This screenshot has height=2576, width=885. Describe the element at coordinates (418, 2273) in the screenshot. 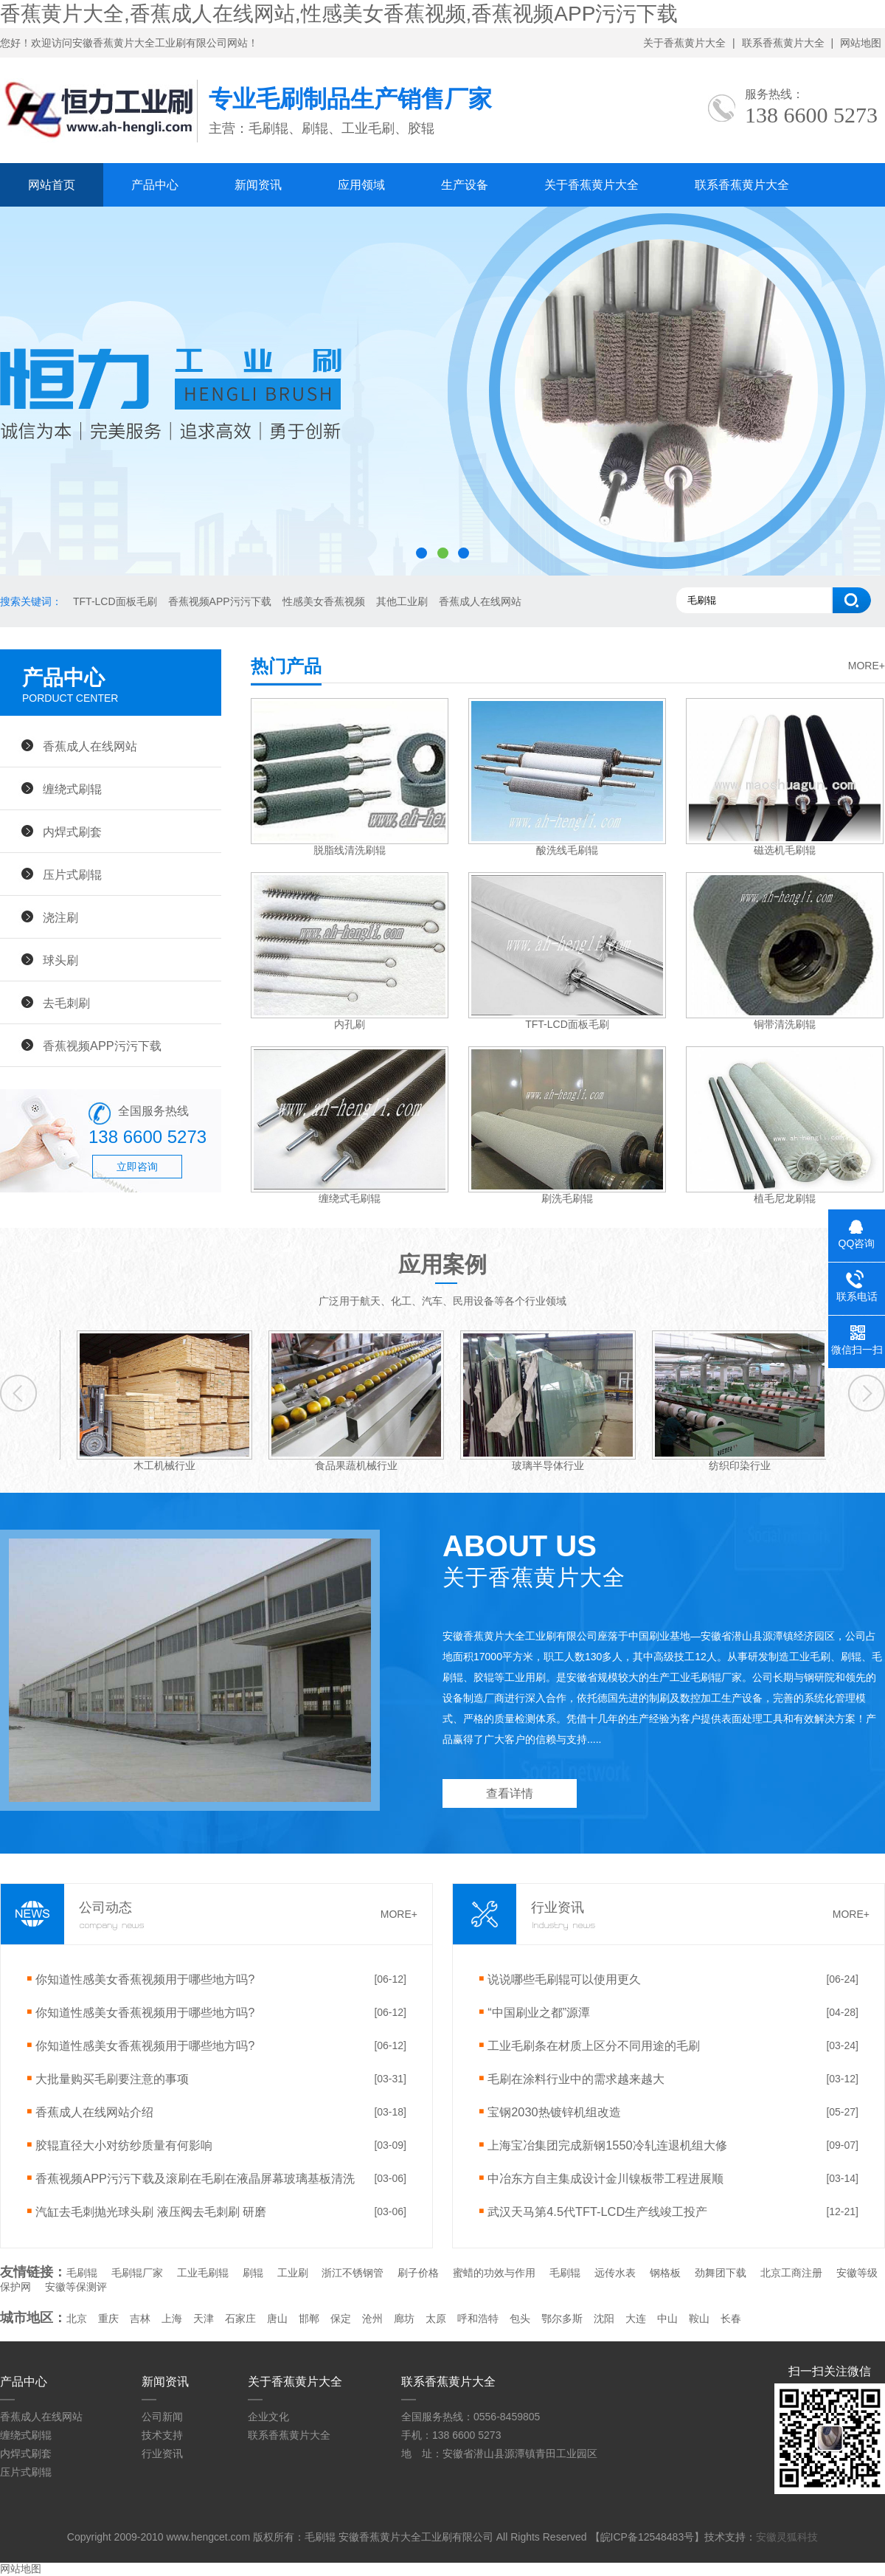

I see `刷子价格` at that location.